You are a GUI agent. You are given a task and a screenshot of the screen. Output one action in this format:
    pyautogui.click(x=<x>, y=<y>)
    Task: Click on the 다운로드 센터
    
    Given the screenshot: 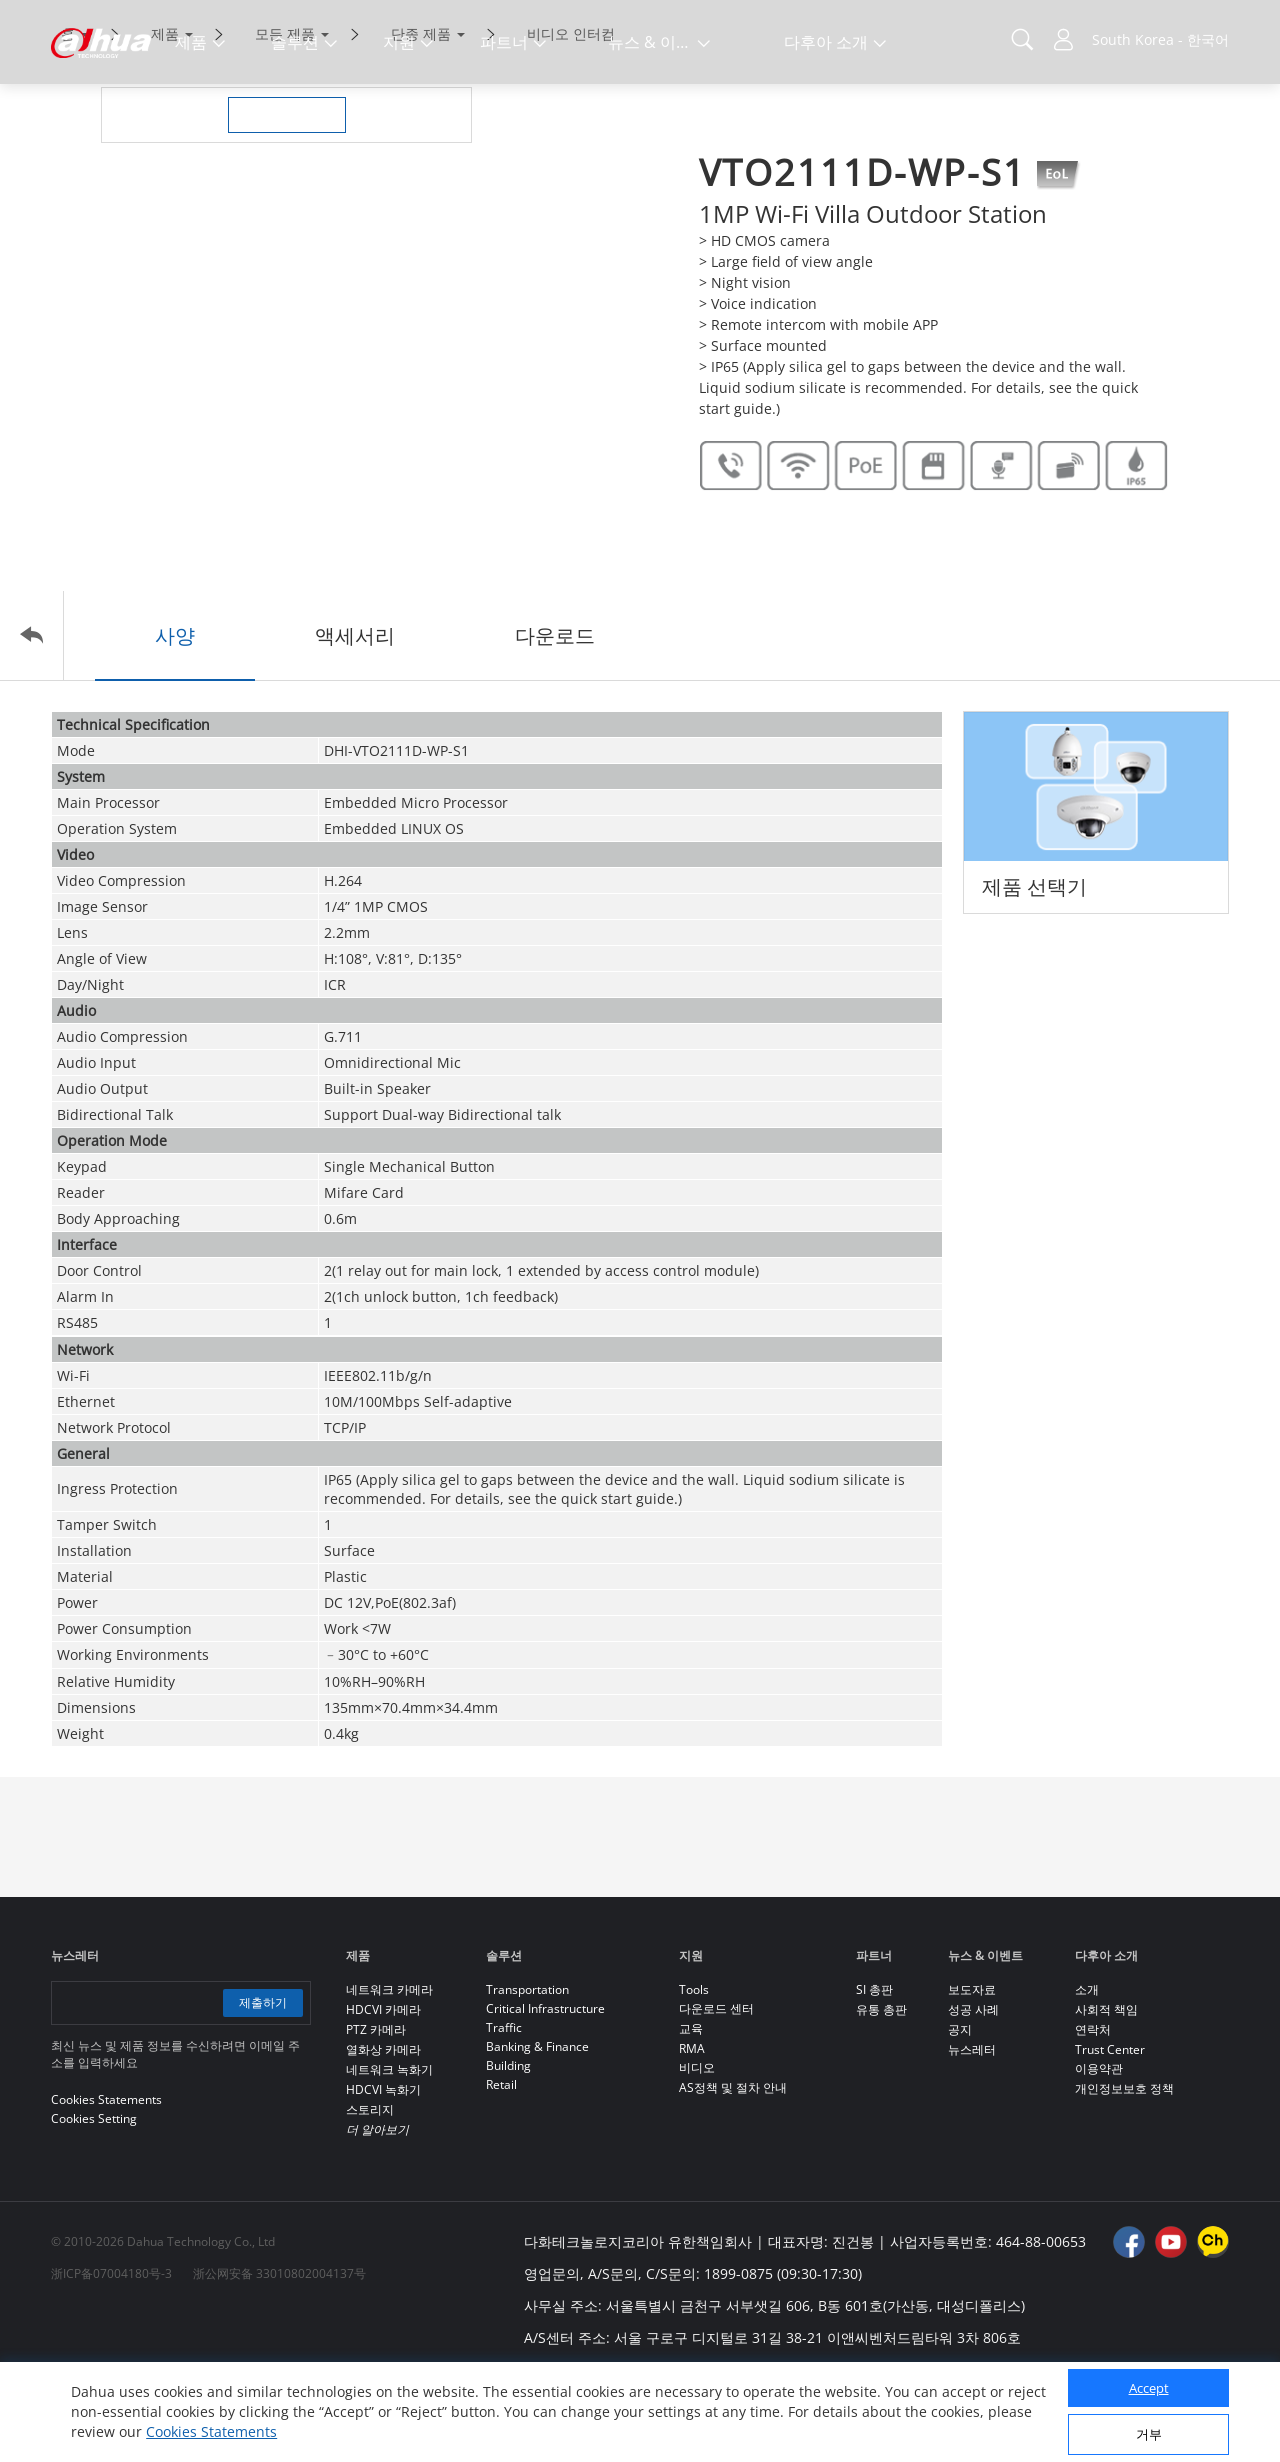 What is the action you would take?
    pyautogui.click(x=716, y=2092)
    